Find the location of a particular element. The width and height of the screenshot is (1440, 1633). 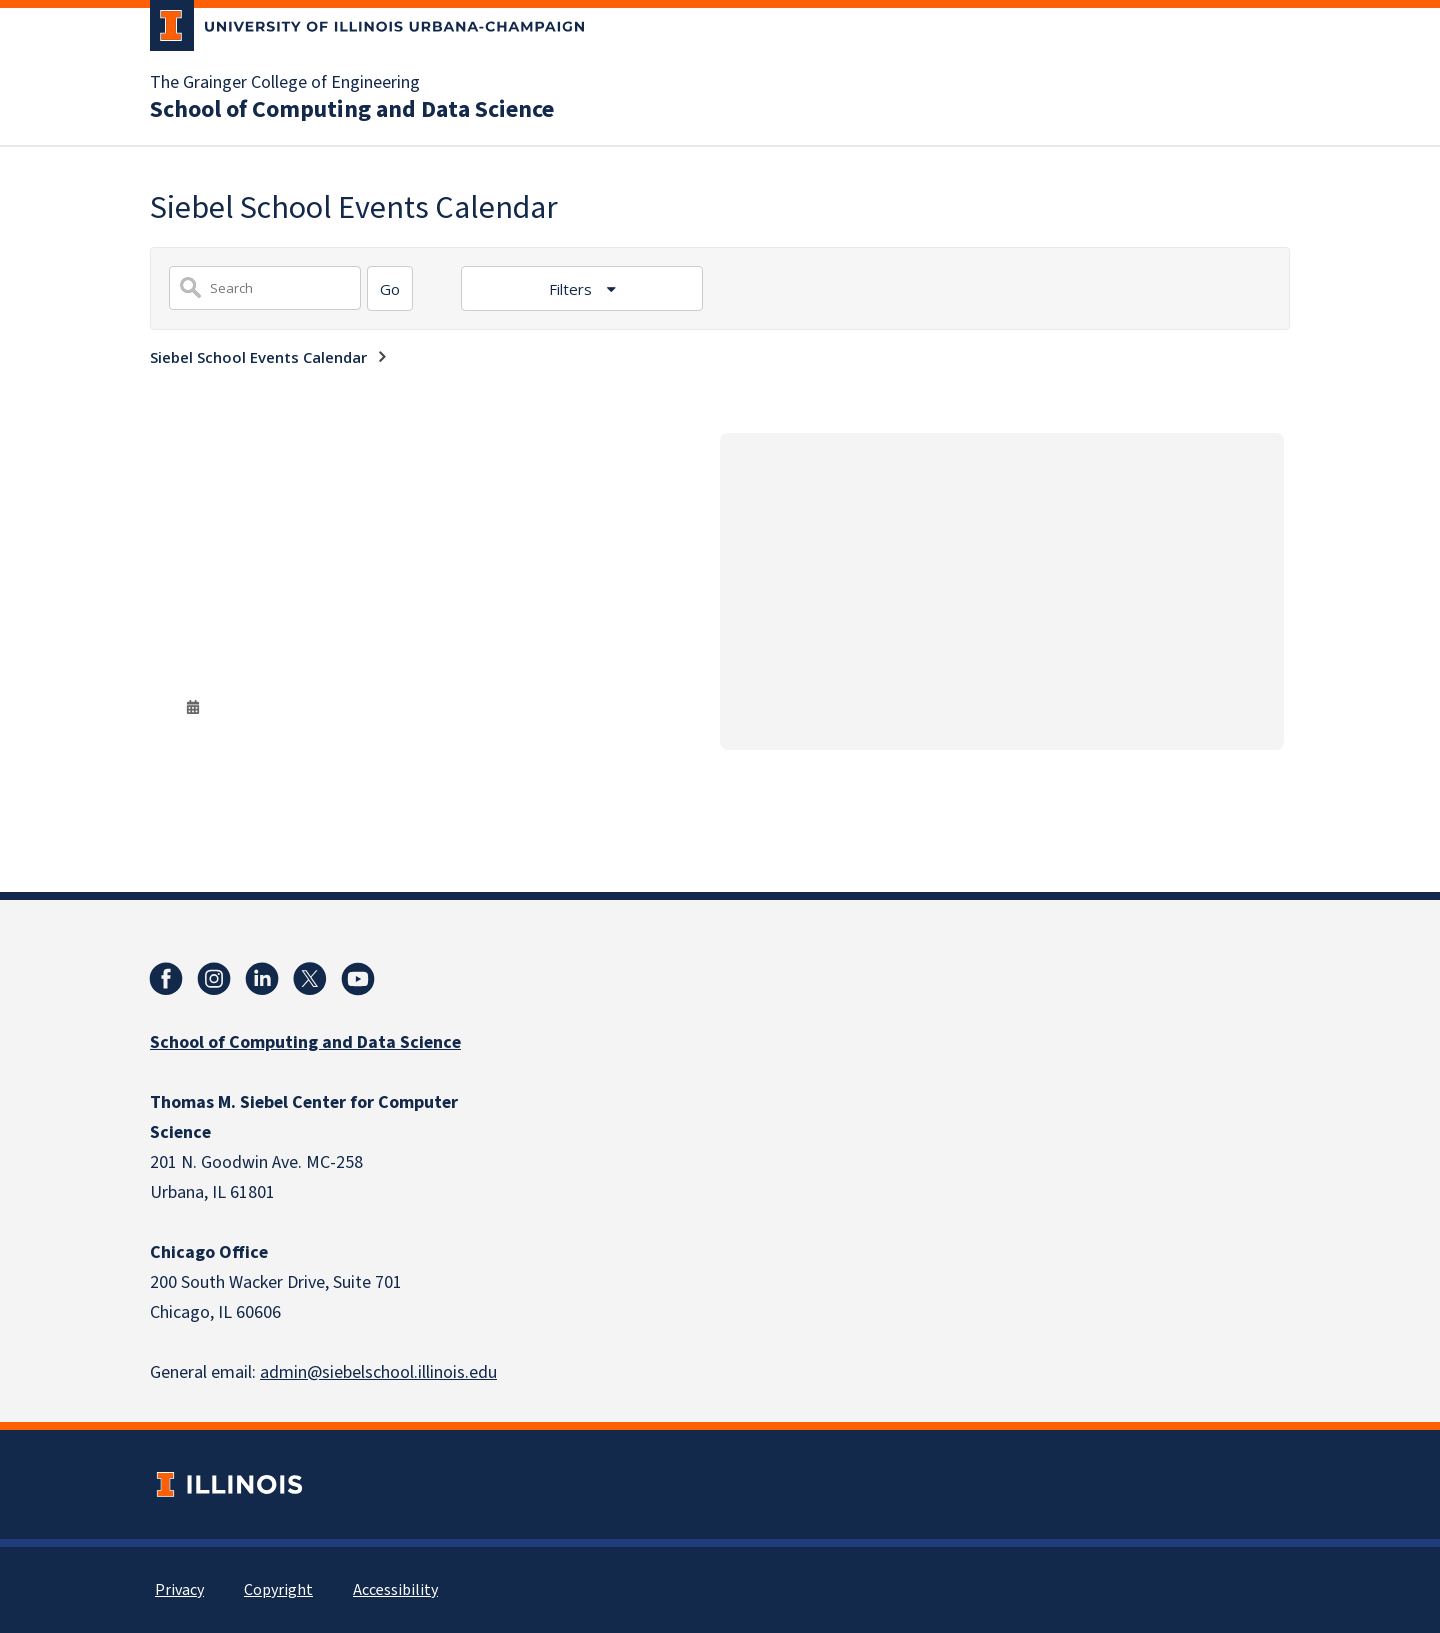

Filters is located at coordinates (572, 289).